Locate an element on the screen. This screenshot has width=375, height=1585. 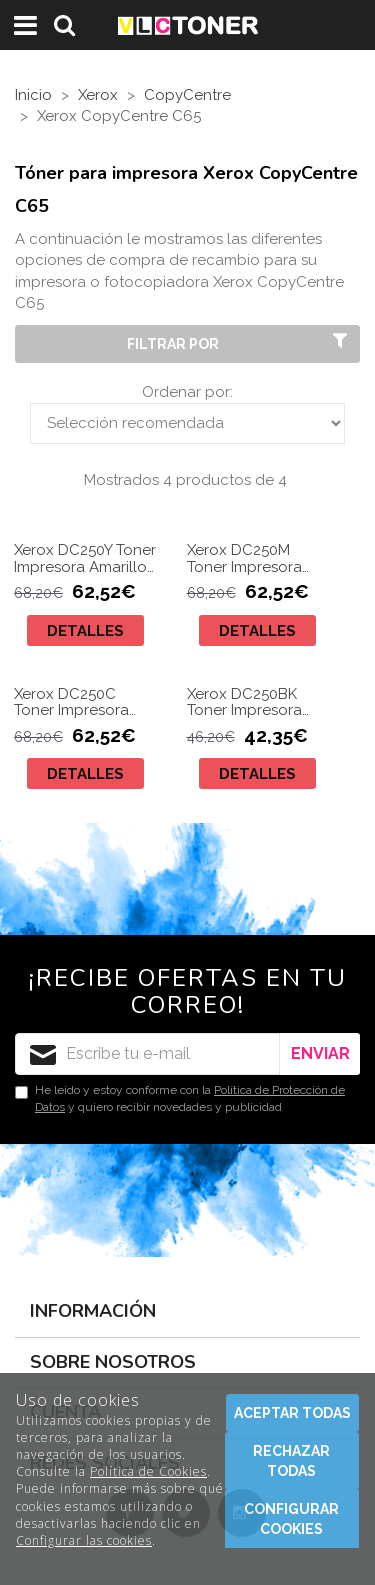
Rechazar todas is located at coordinates (291, 1461).